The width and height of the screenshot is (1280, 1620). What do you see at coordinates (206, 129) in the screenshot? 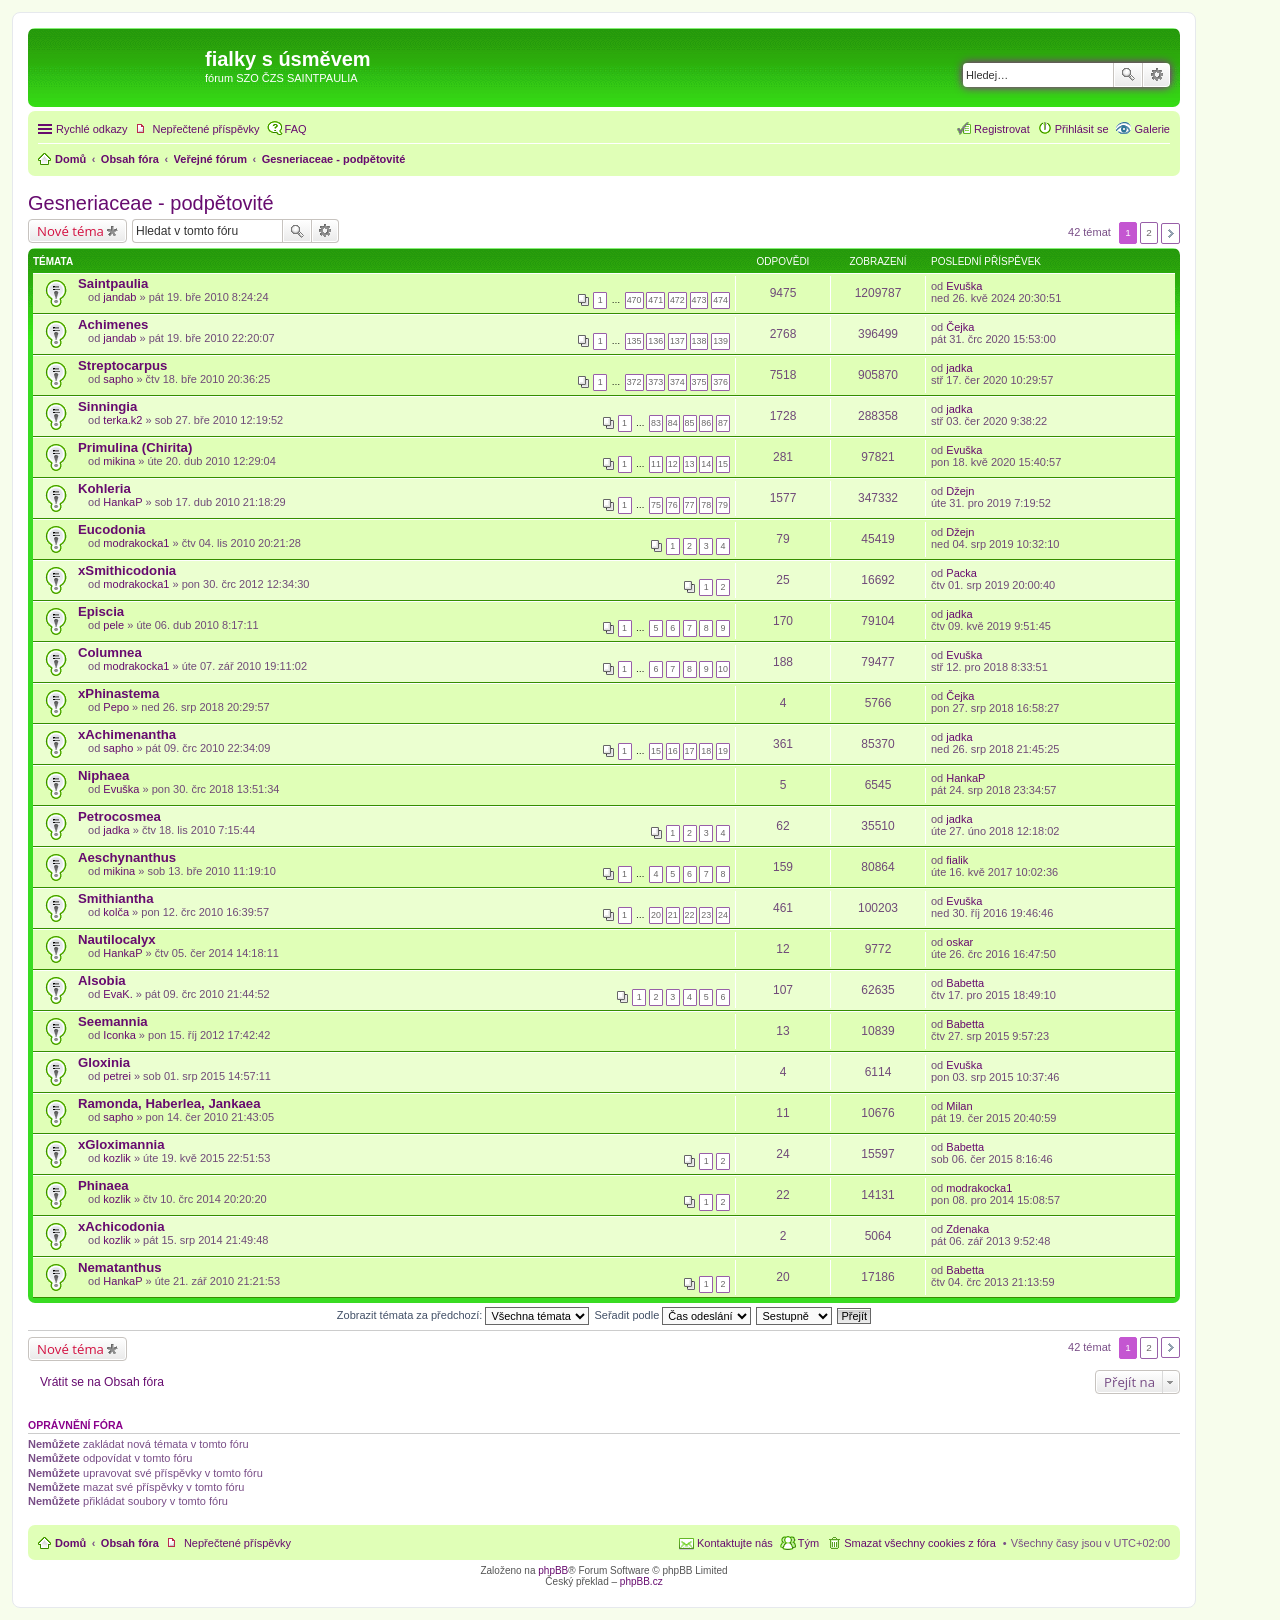
I see `Nepřečtené příspěvky [menuitem]` at bounding box center [206, 129].